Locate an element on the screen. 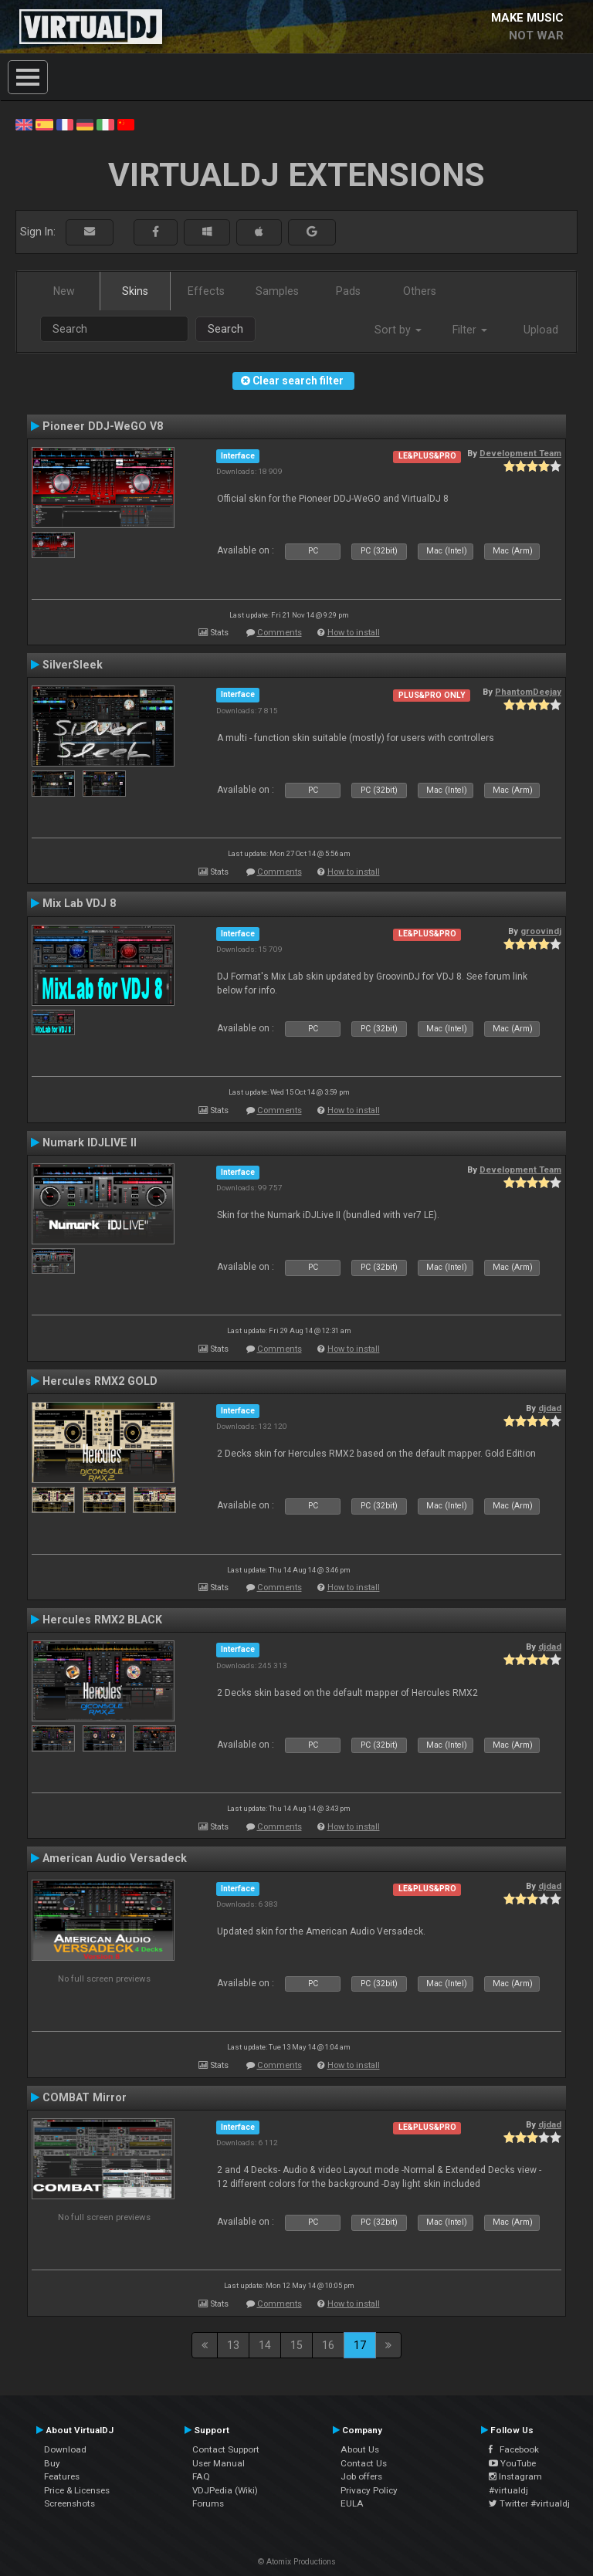 The image size is (593, 2576). Screenshots is located at coordinates (69, 2503).